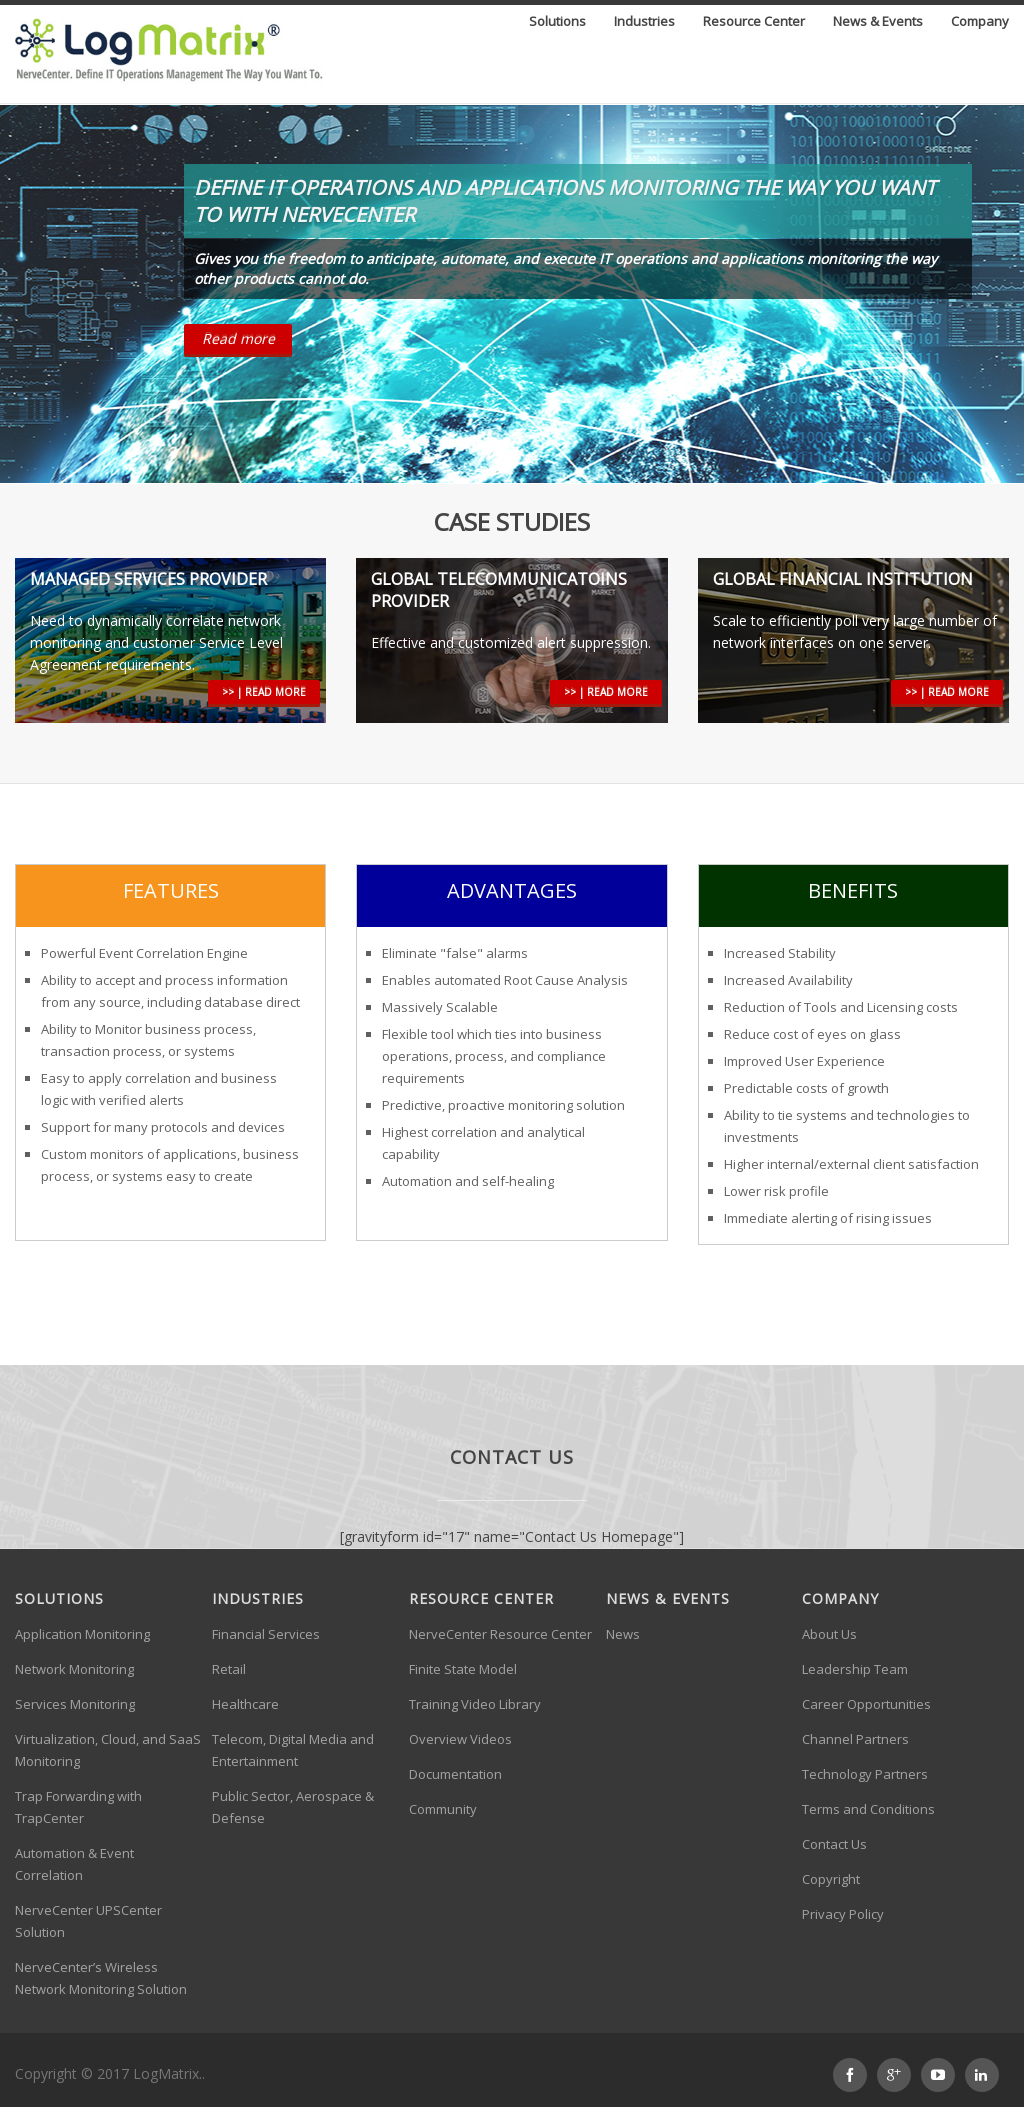 Image resolution: width=1024 pixels, height=2107 pixels. What do you see at coordinates (623, 1634) in the screenshot?
I see `News` at bounding box center [623, 1634].